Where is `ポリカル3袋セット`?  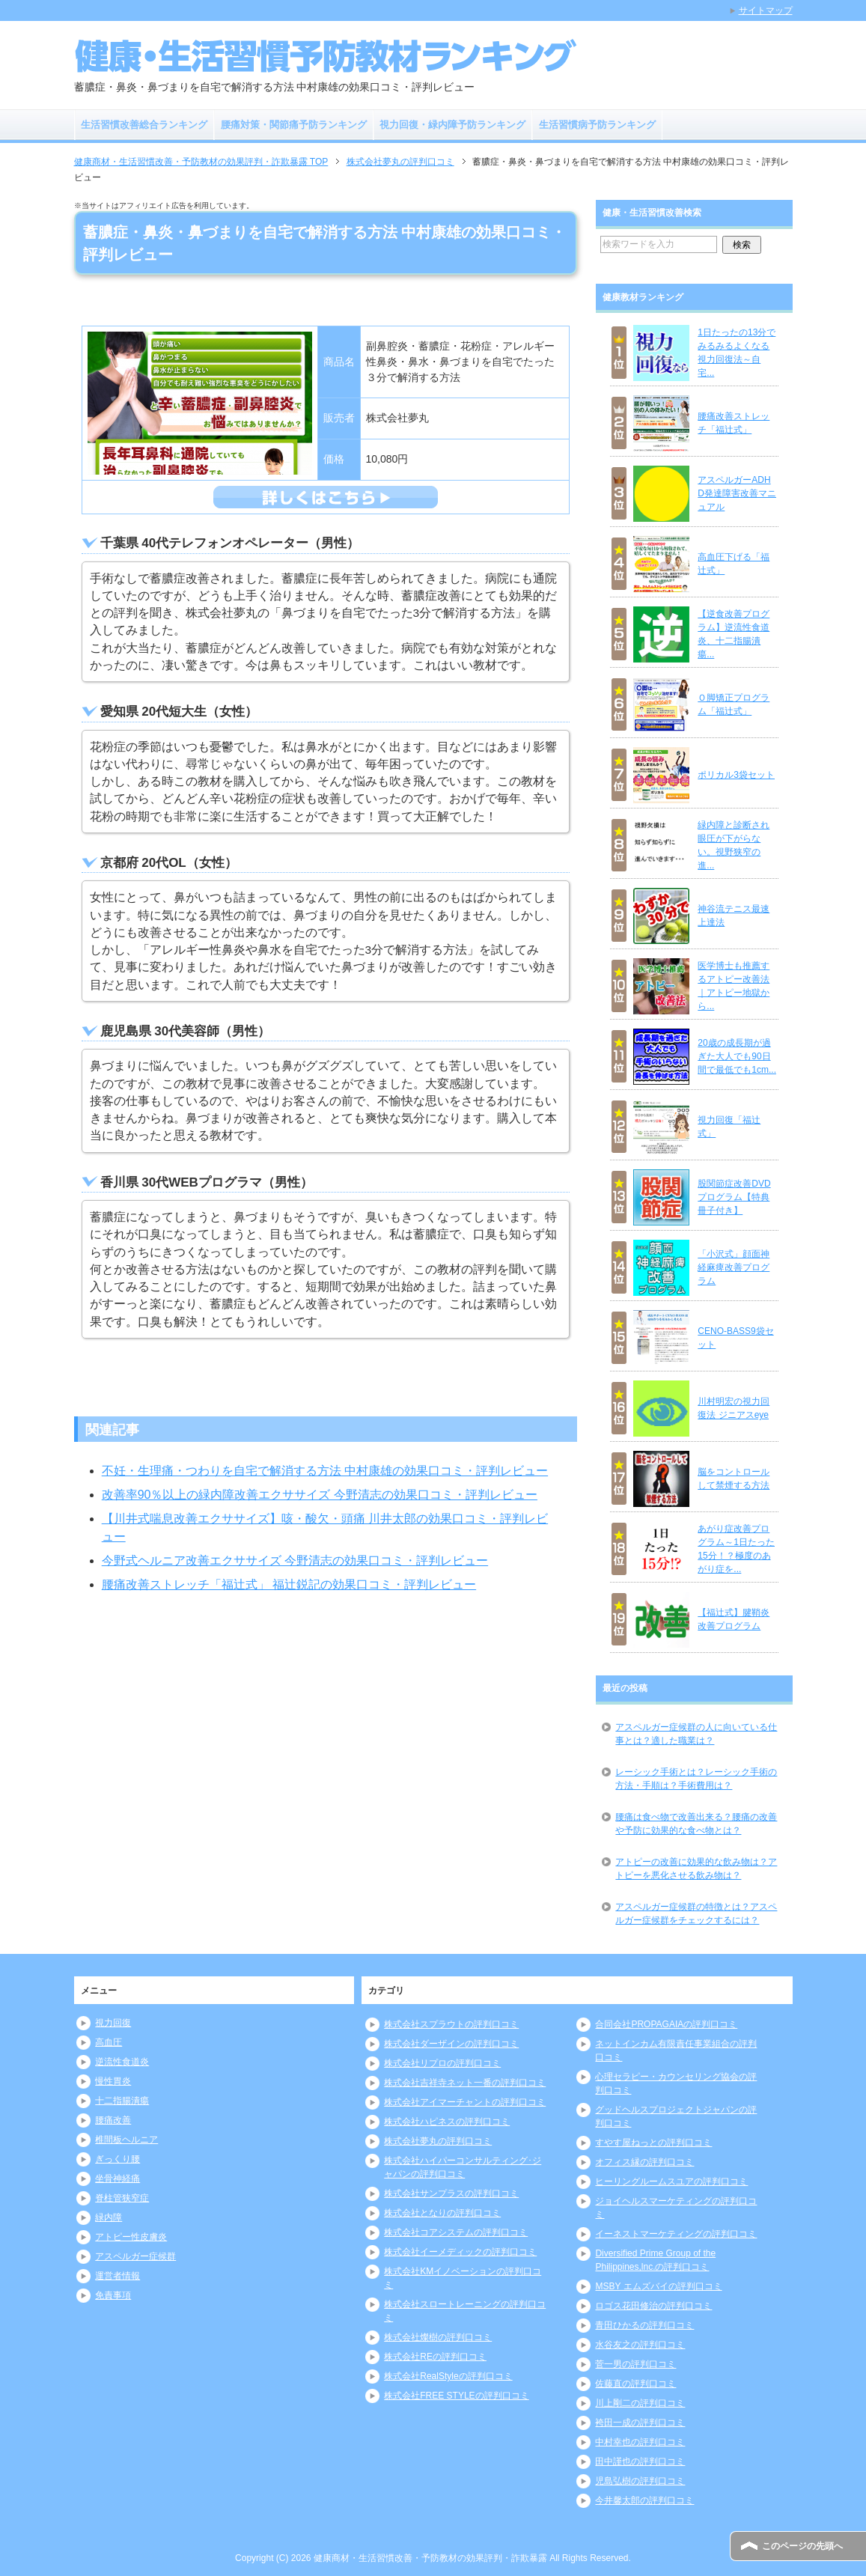 ポリカル3袋セット is located at coordinates (736, 775).